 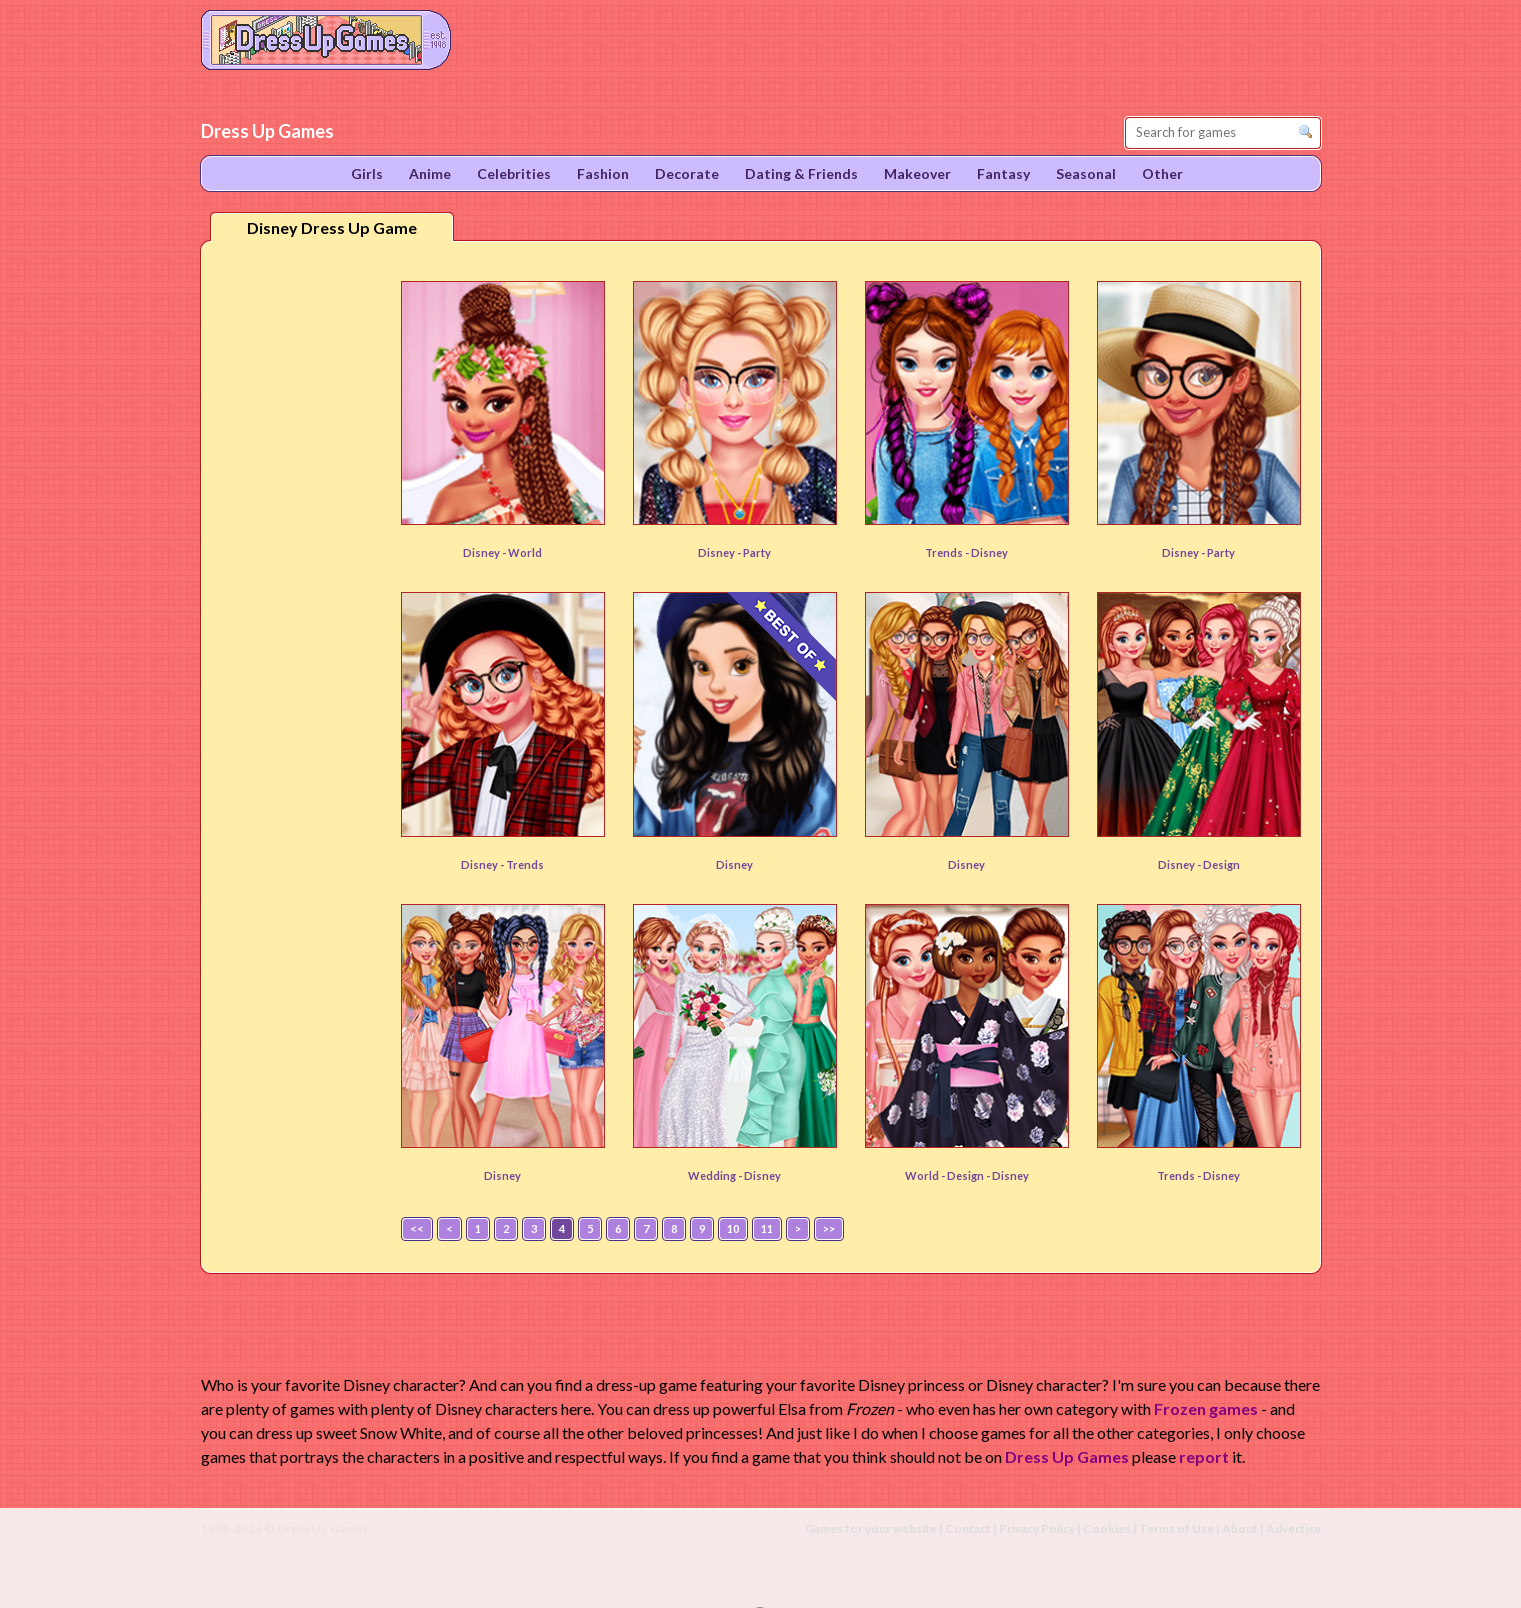 What do you see at coordinates (1003, 173) in the screenshot?
I see `Fantasy` at bounding box center [1003, 173].